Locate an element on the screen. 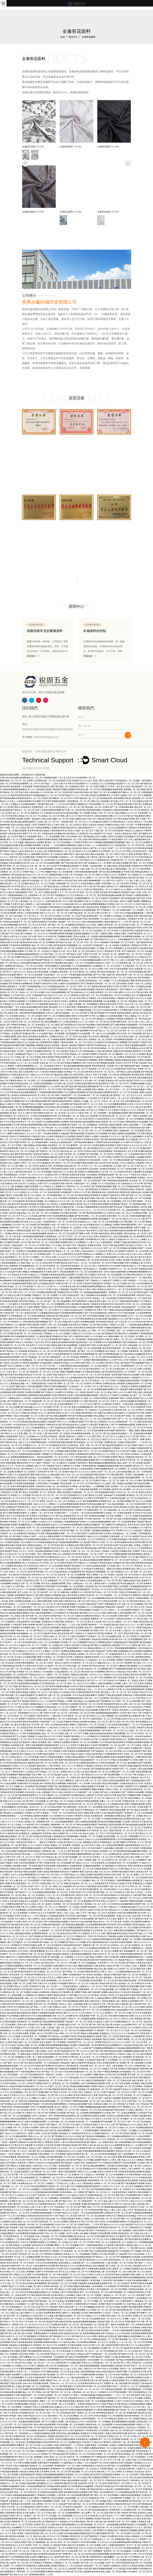 This screenshot has width=153, height=2576. 精品人妻一区二区三区在线影院 is located at coordinates (109, 830).